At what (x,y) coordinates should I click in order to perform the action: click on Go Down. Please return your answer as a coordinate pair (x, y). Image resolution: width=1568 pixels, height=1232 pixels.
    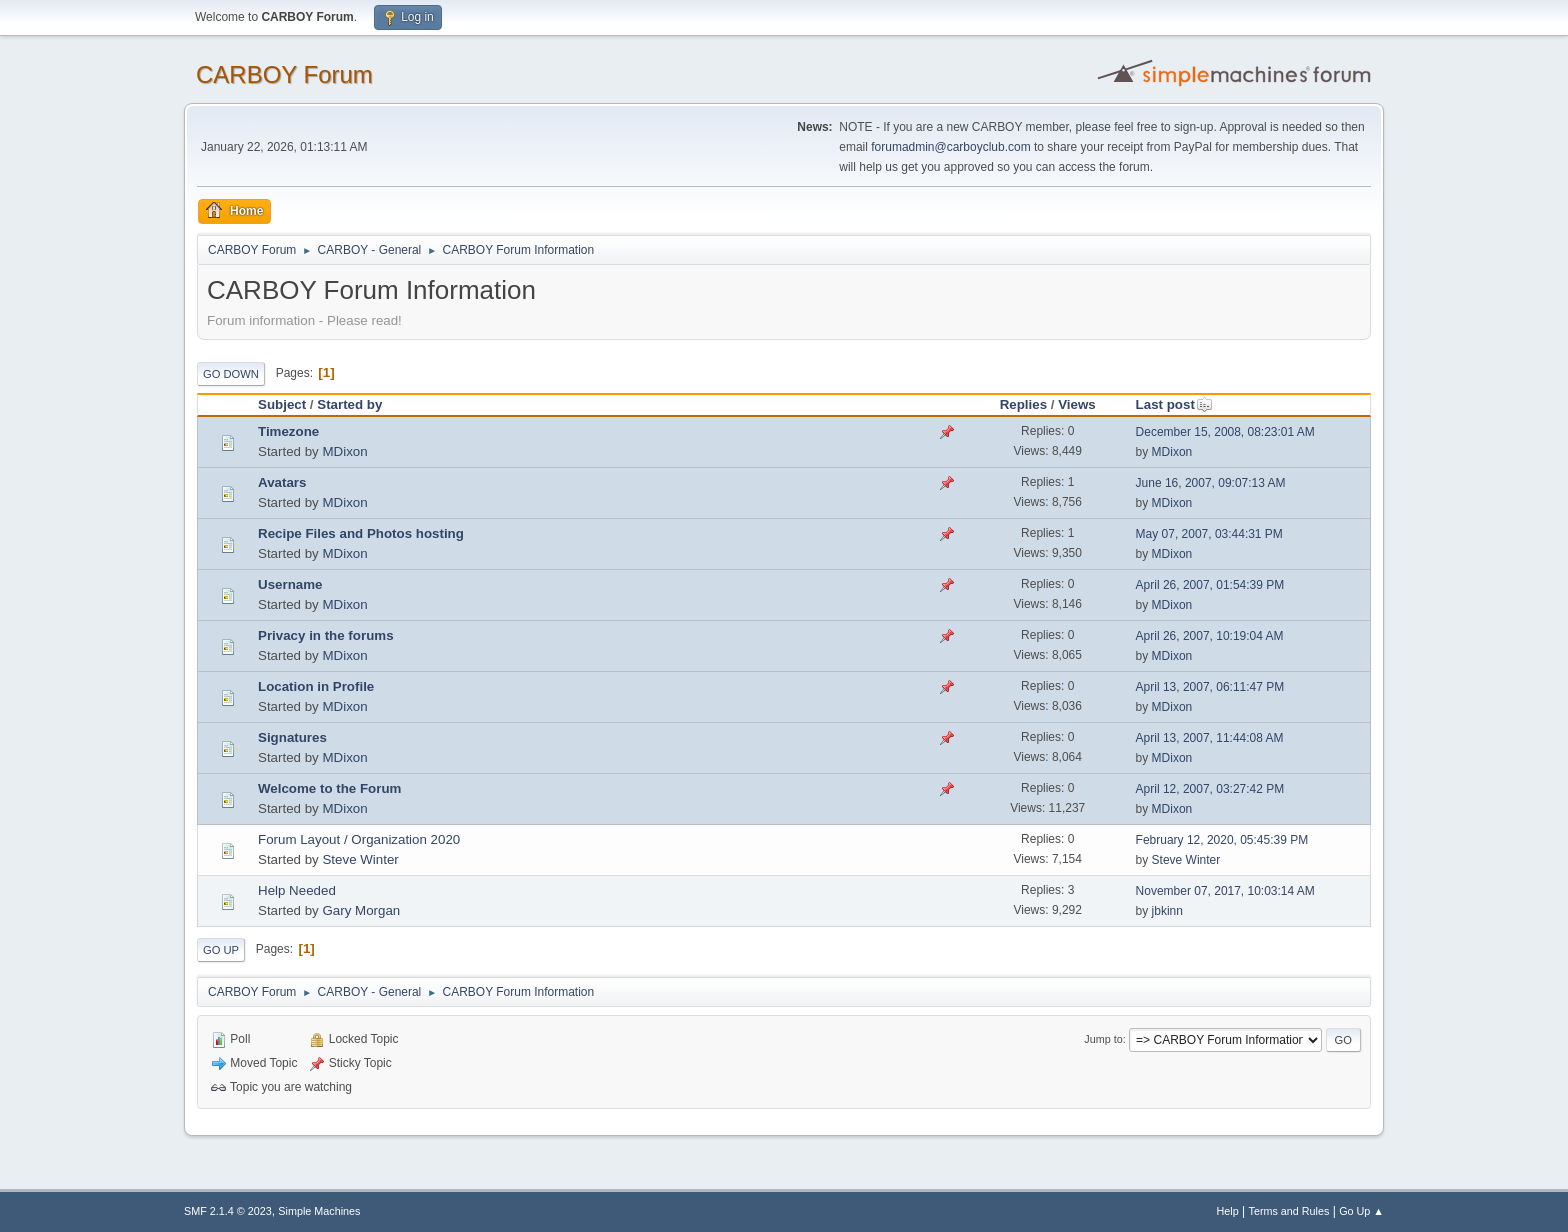
    Looking at the image, I should click on (231, 374).